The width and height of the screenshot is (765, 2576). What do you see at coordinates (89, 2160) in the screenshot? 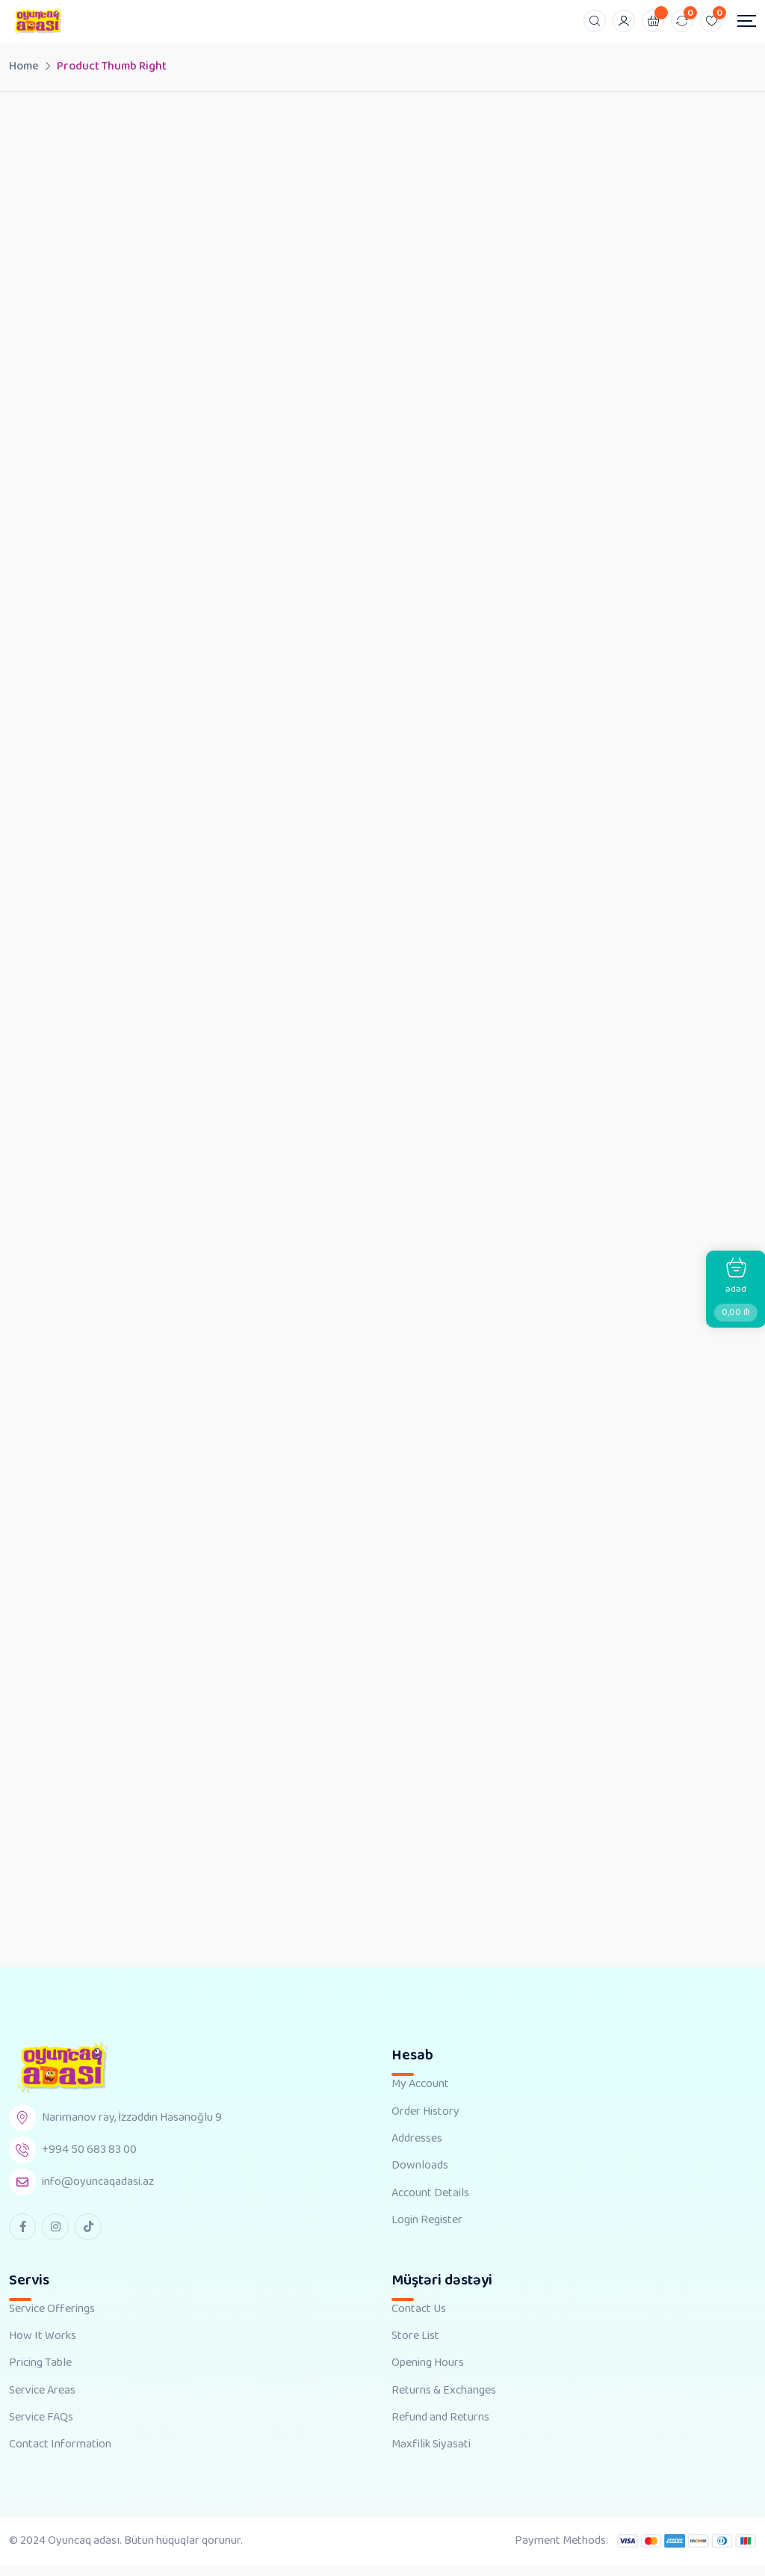
I see `+994 50 683 83 00` at bounding box center [89, 2160].